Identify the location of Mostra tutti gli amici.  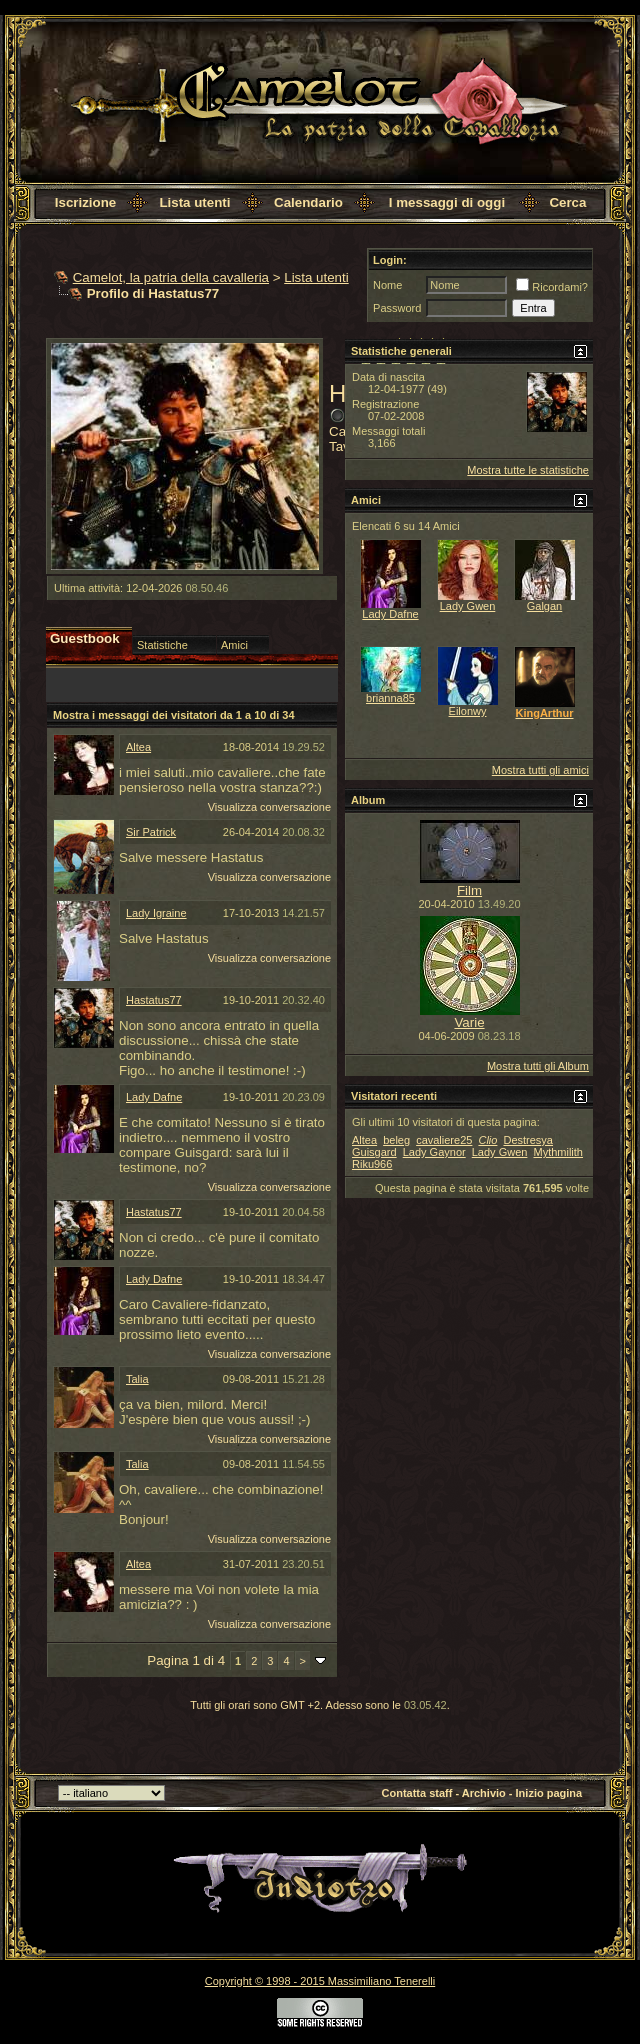
(540, 770).